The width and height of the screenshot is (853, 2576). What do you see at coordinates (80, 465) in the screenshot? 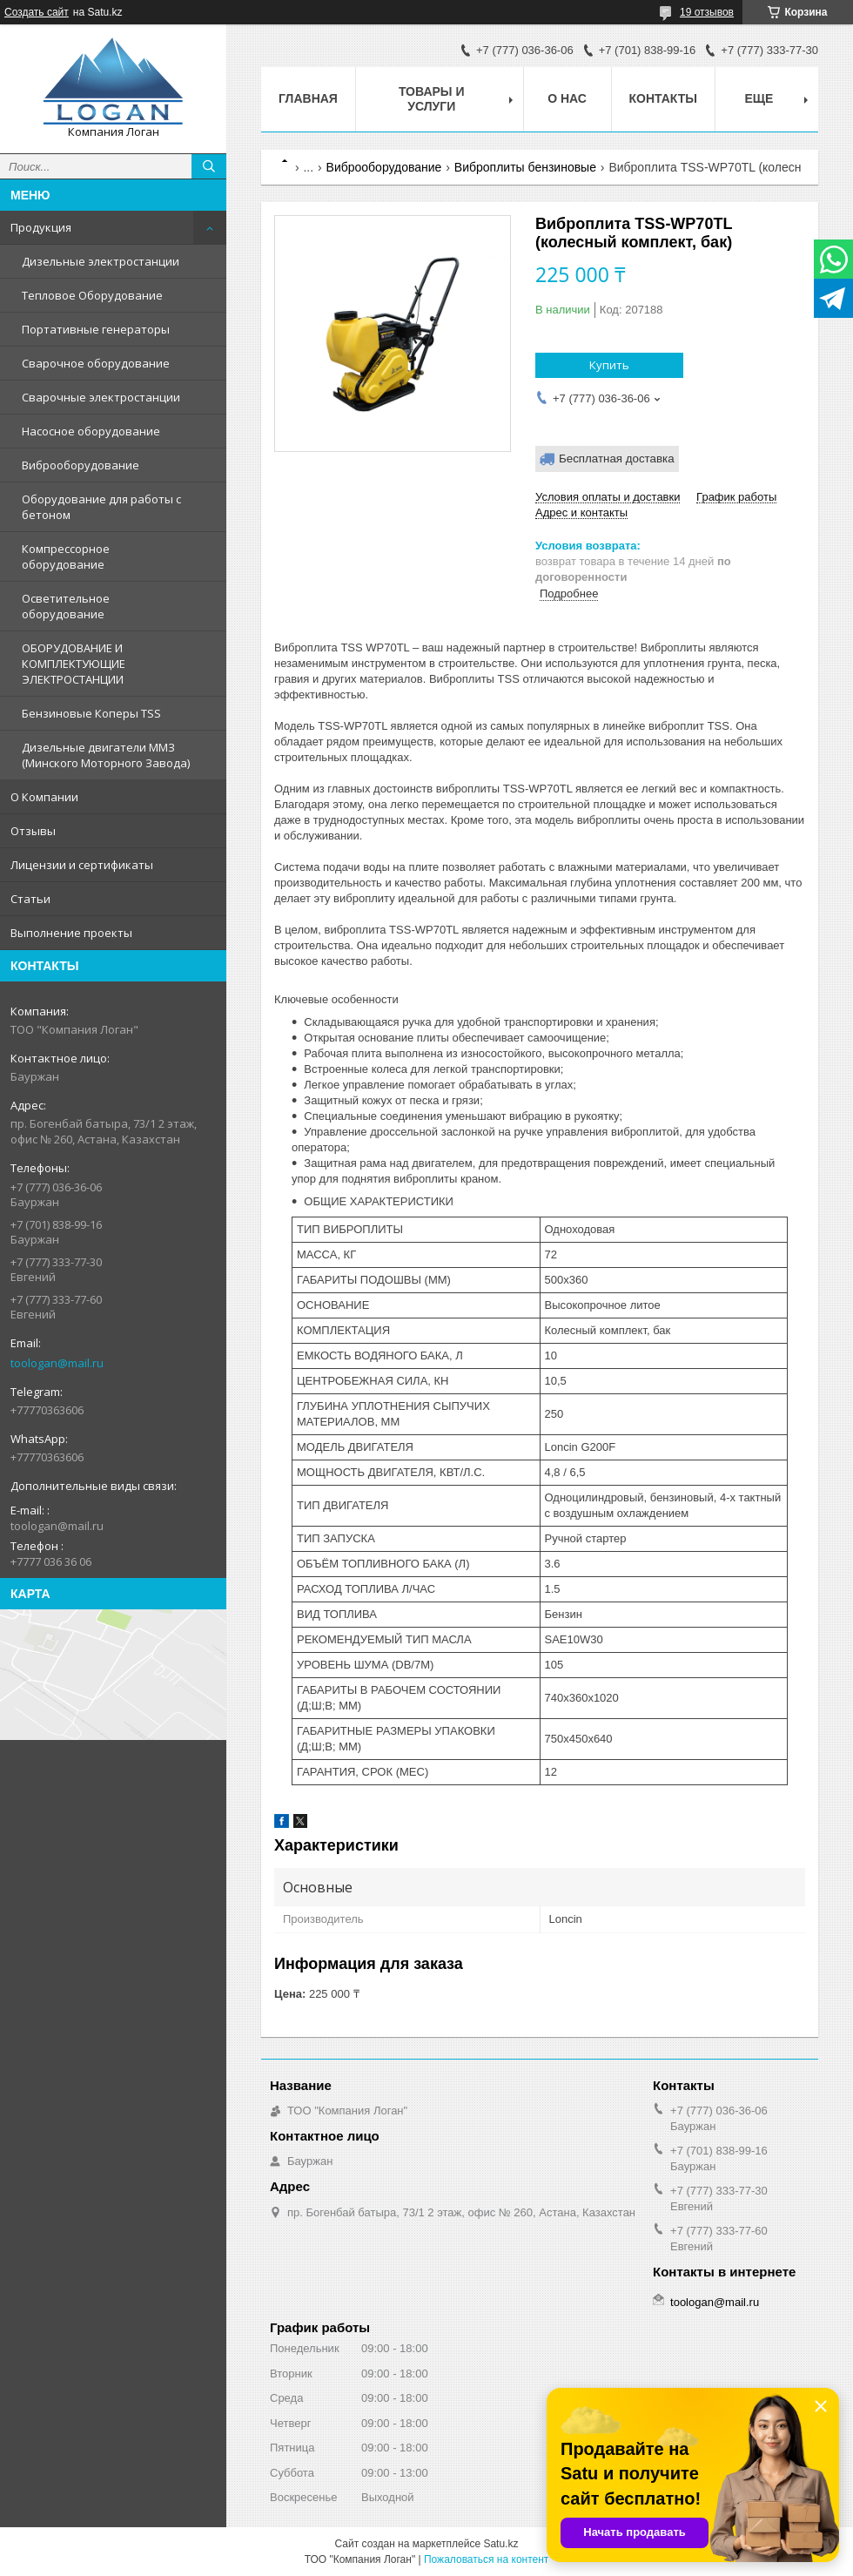
I see `Виброоборудование` at bounding box center [80, 465].